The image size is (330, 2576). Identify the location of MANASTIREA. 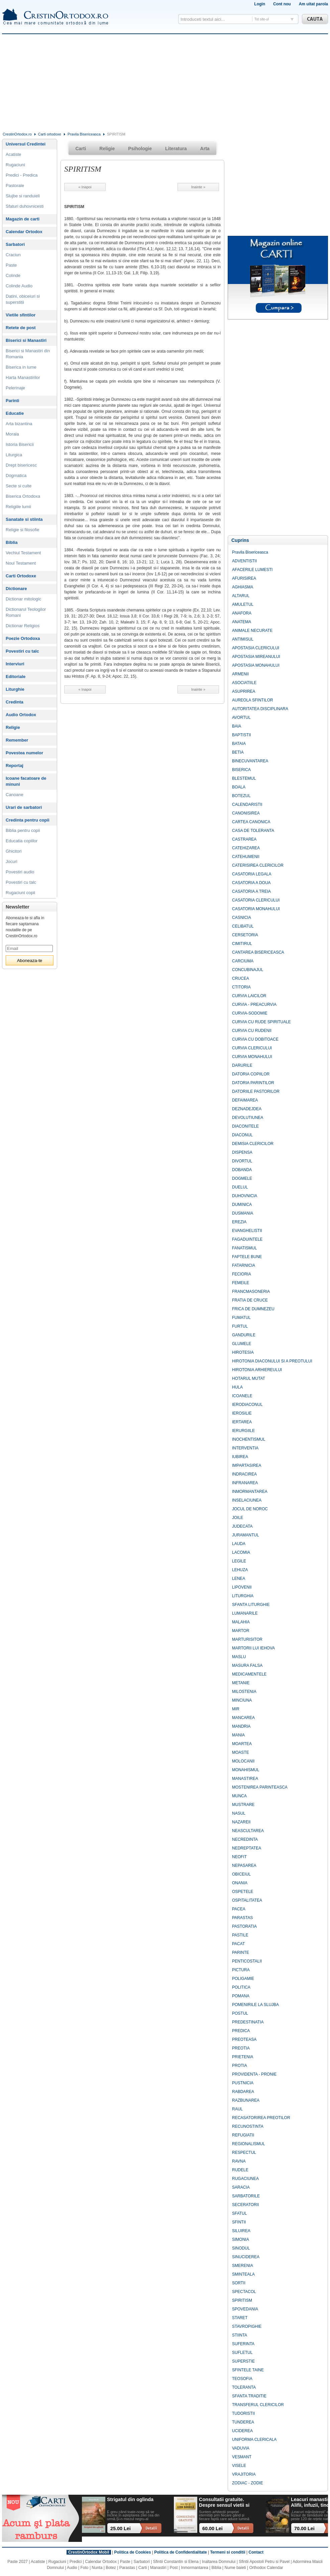
(245, 1778).